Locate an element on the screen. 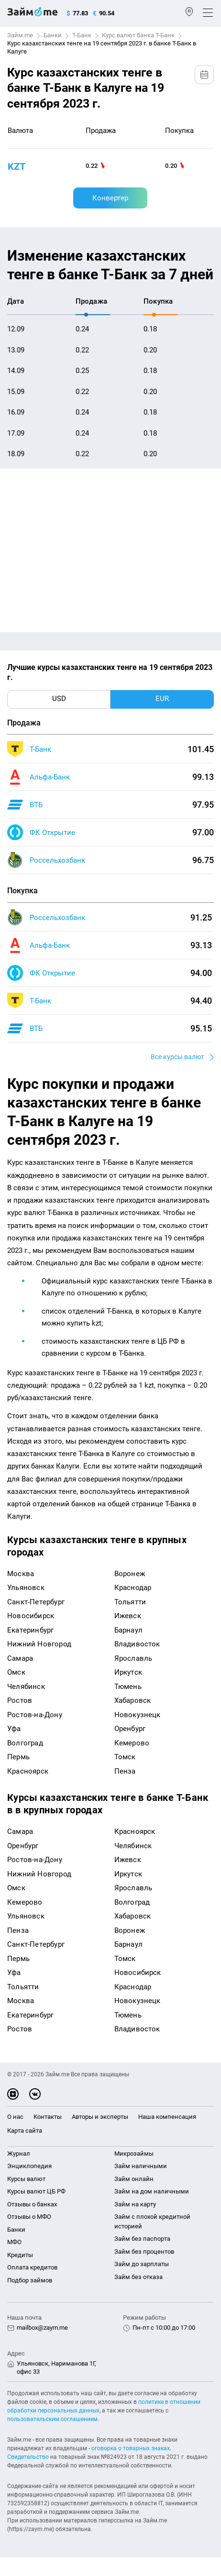  Подбор займов is located at coordinates (29, 2280).